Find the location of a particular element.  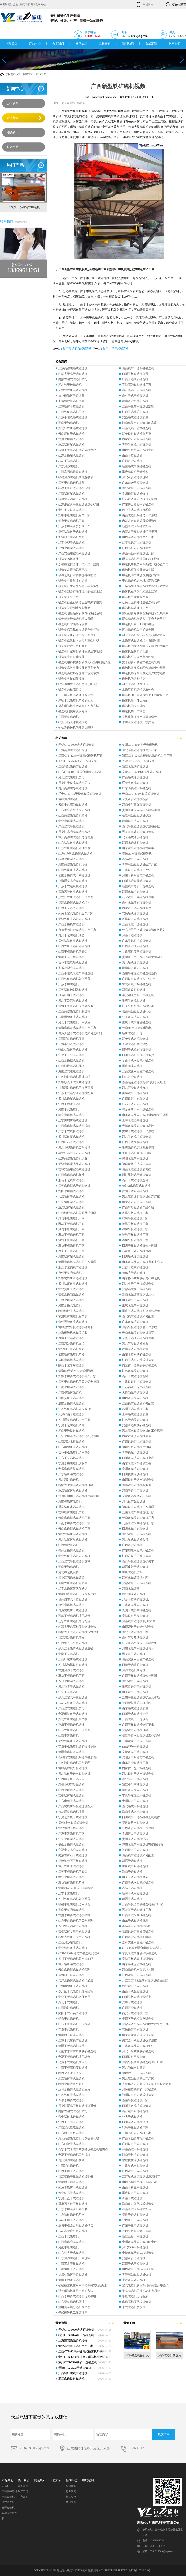

河北高强磁磁选机生产厂家 is located at coordinates (139, 750).